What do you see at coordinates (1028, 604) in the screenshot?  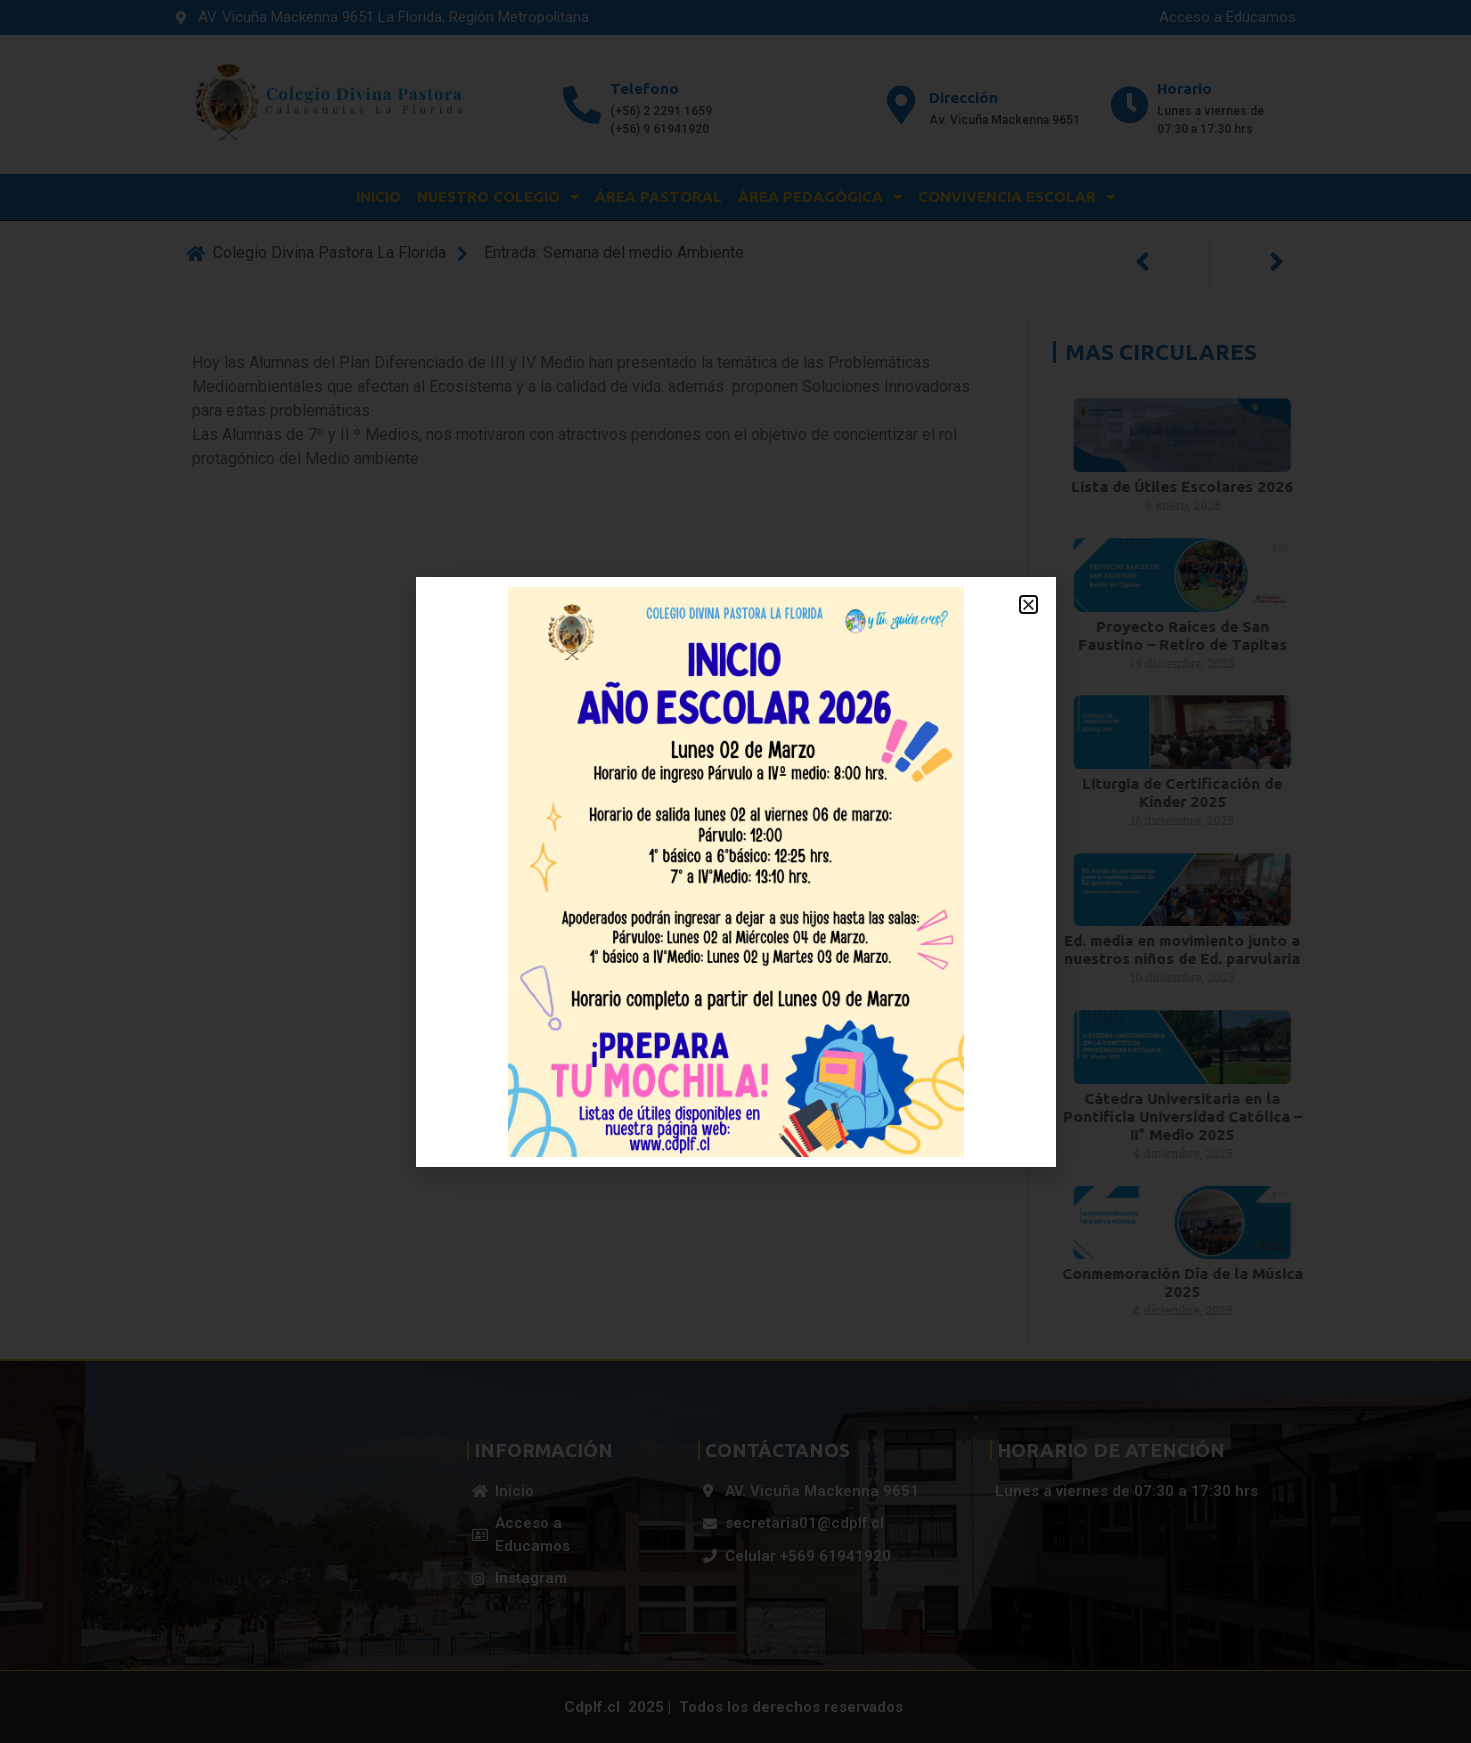 I see `[button]` at bounding box center [1028, 604].